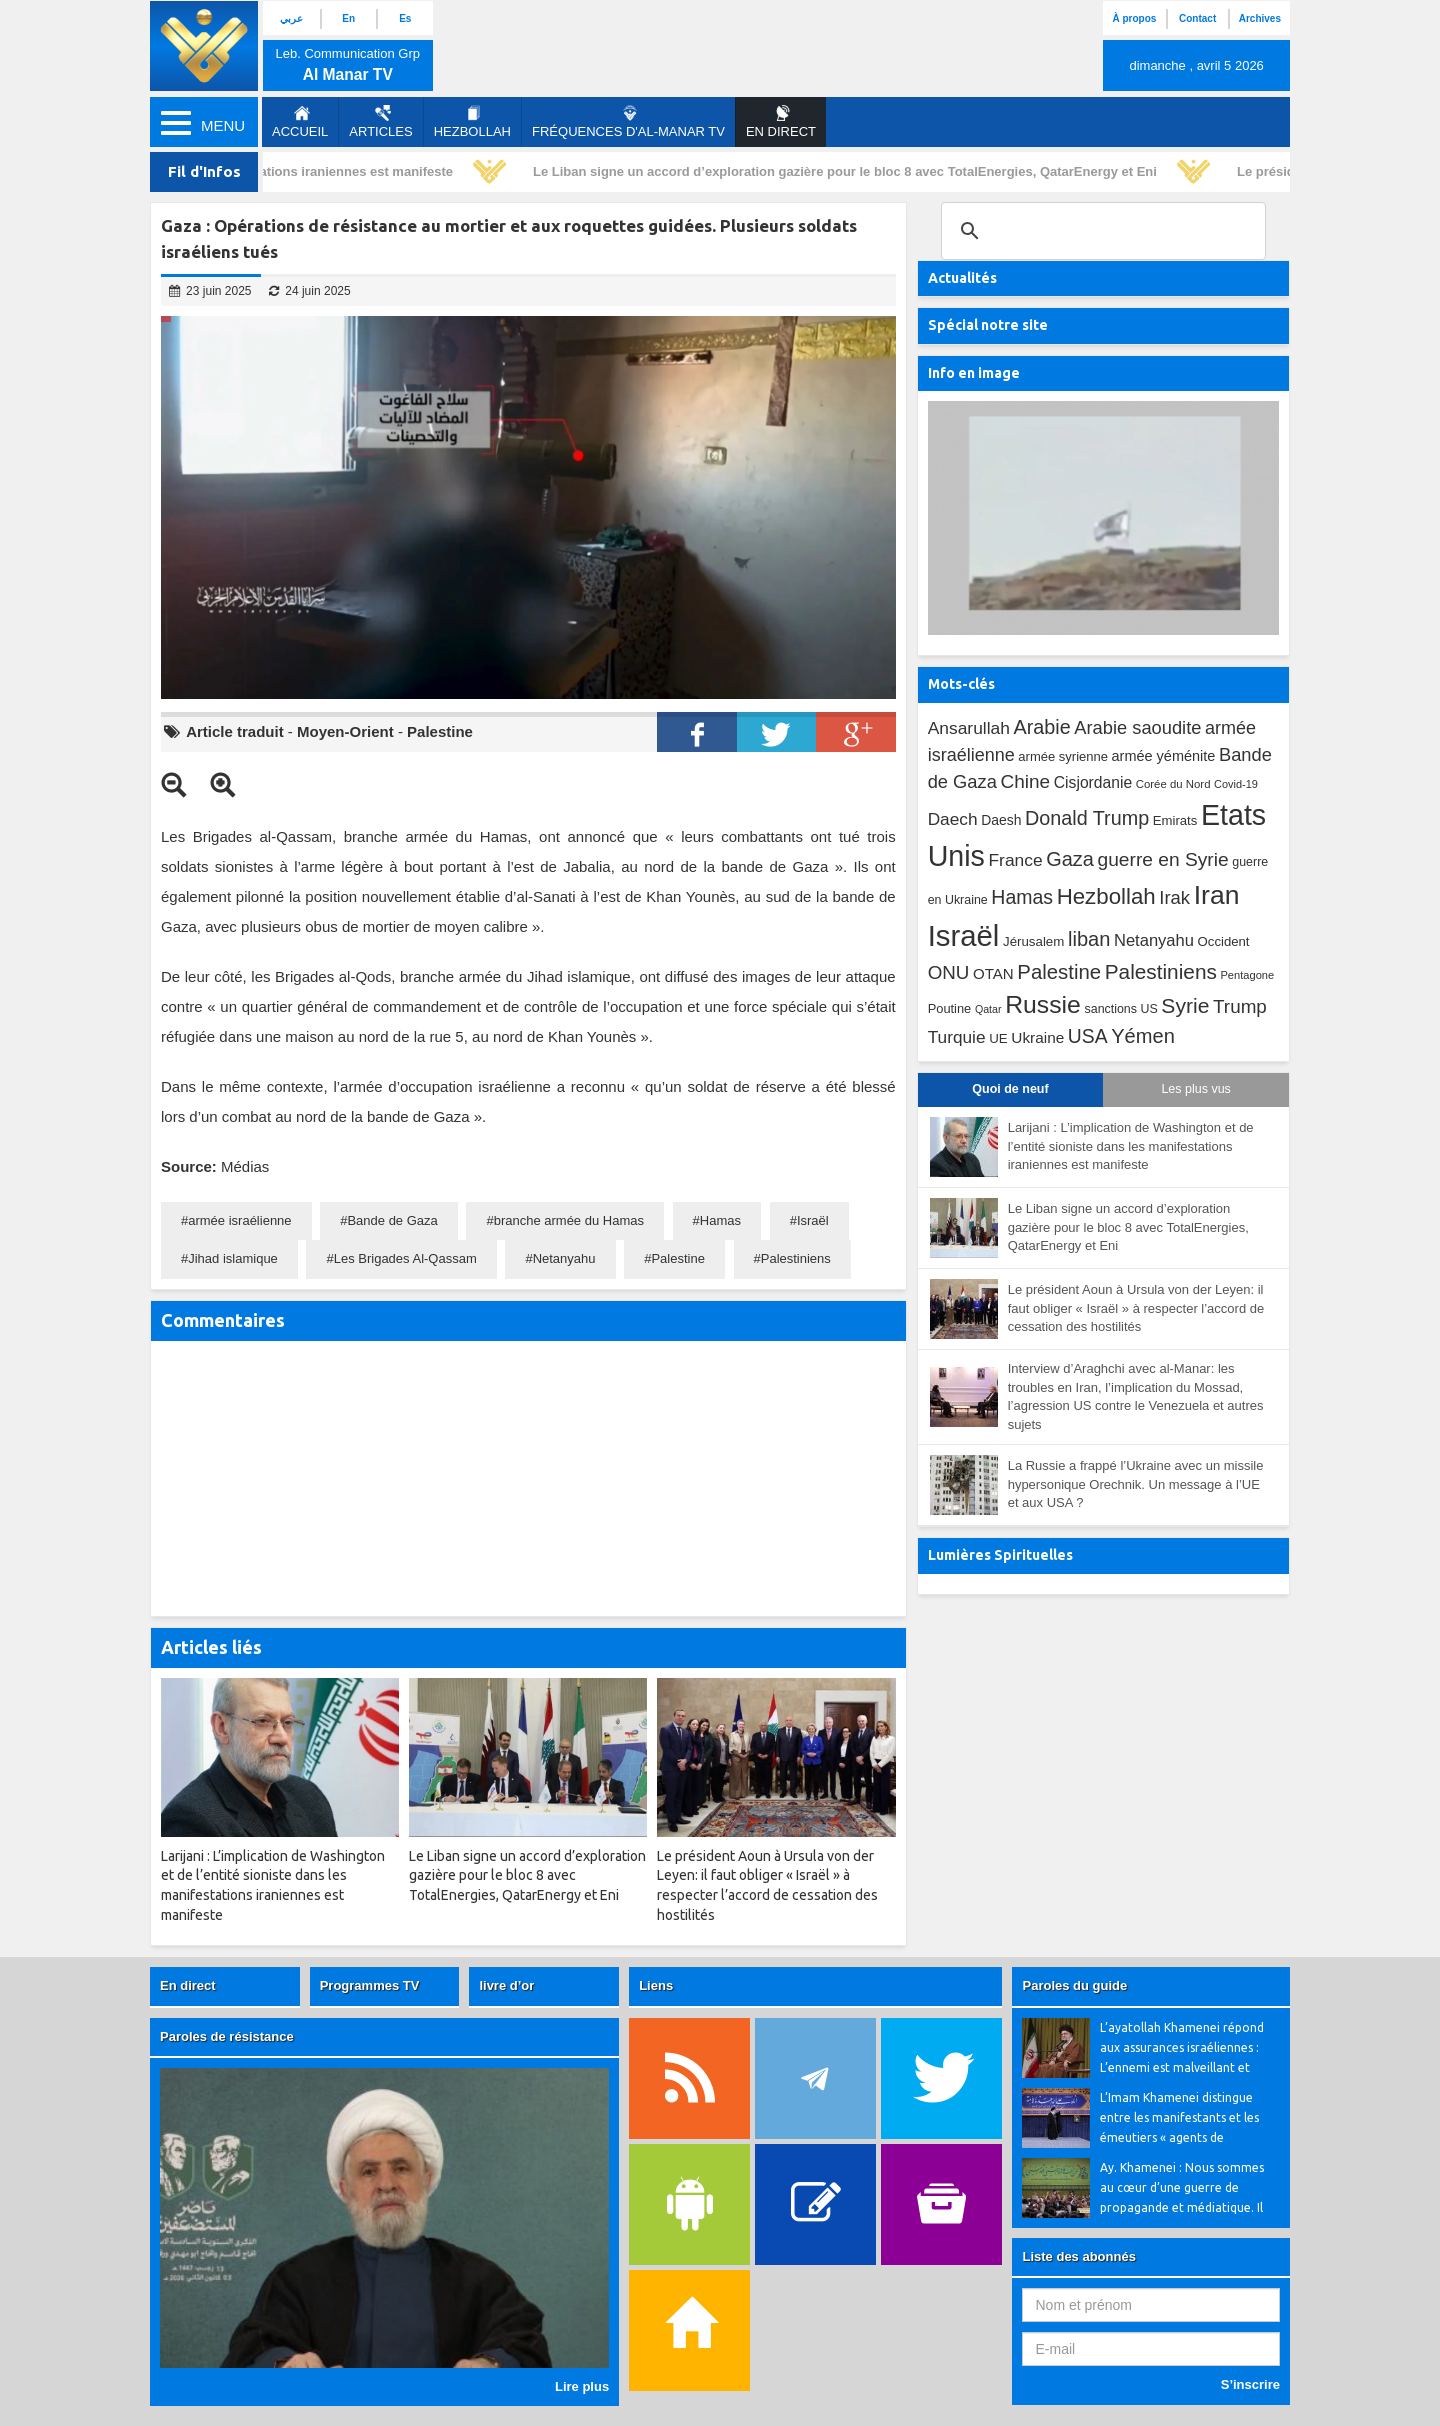  I want to click on liban, so click(1089, 939).